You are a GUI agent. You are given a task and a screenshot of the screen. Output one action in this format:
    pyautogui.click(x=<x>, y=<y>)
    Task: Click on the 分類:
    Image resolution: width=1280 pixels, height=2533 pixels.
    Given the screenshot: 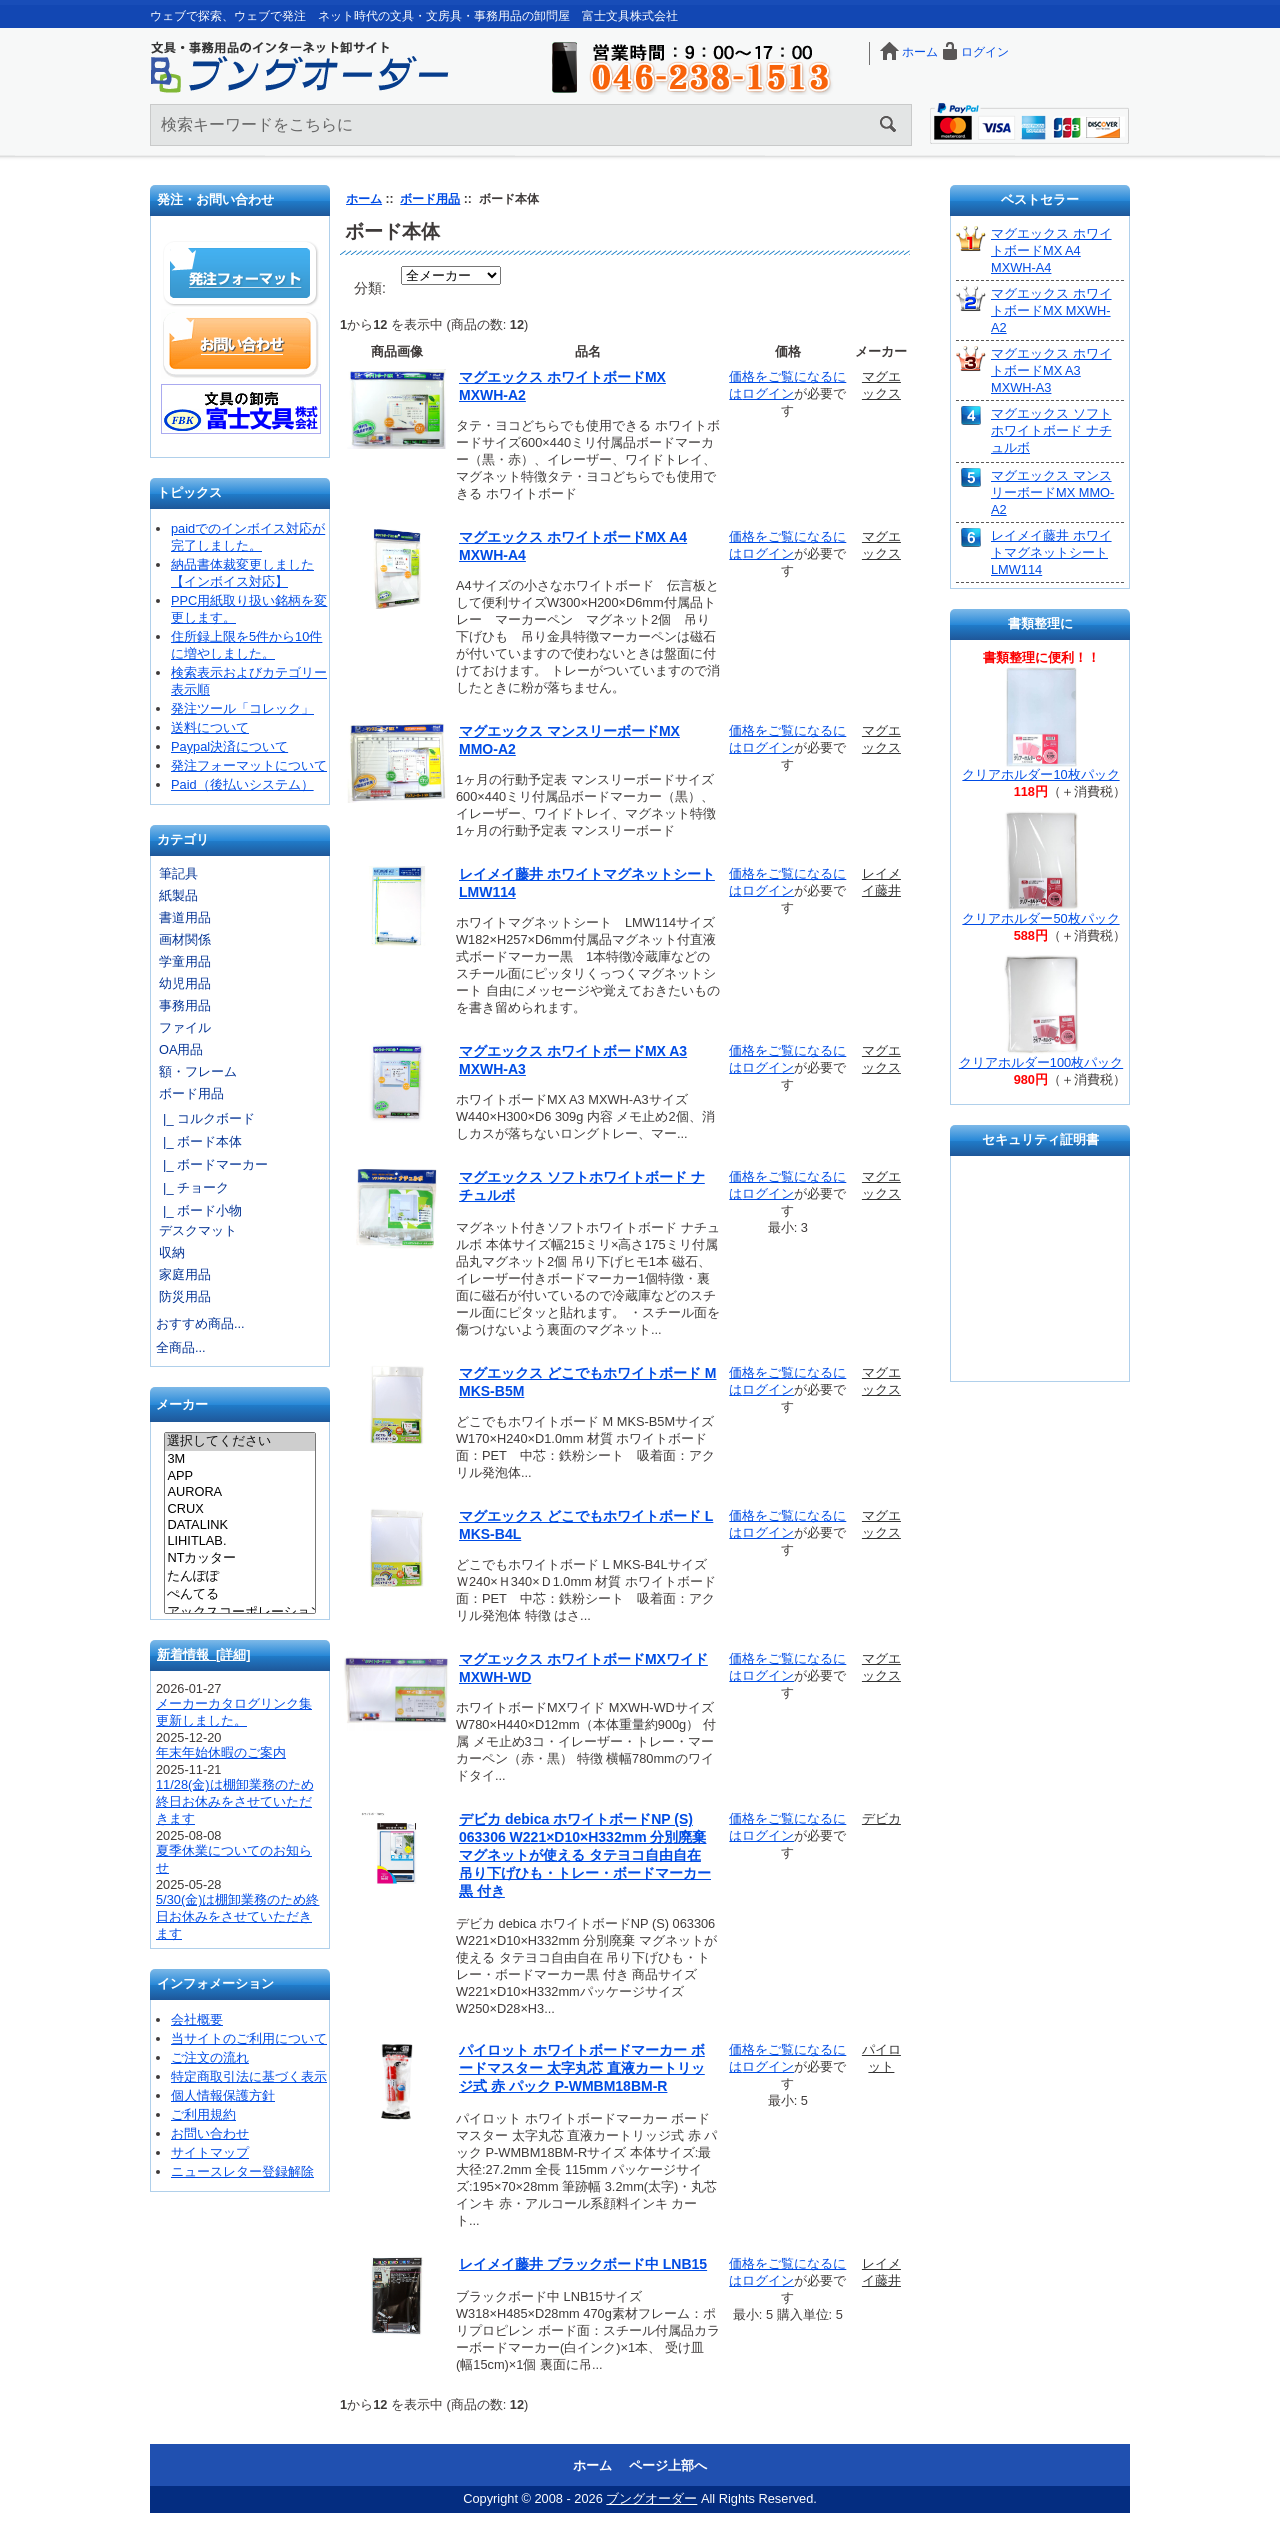 What is the action you would take?
    pyautogui.click(x=370, y=288)
    